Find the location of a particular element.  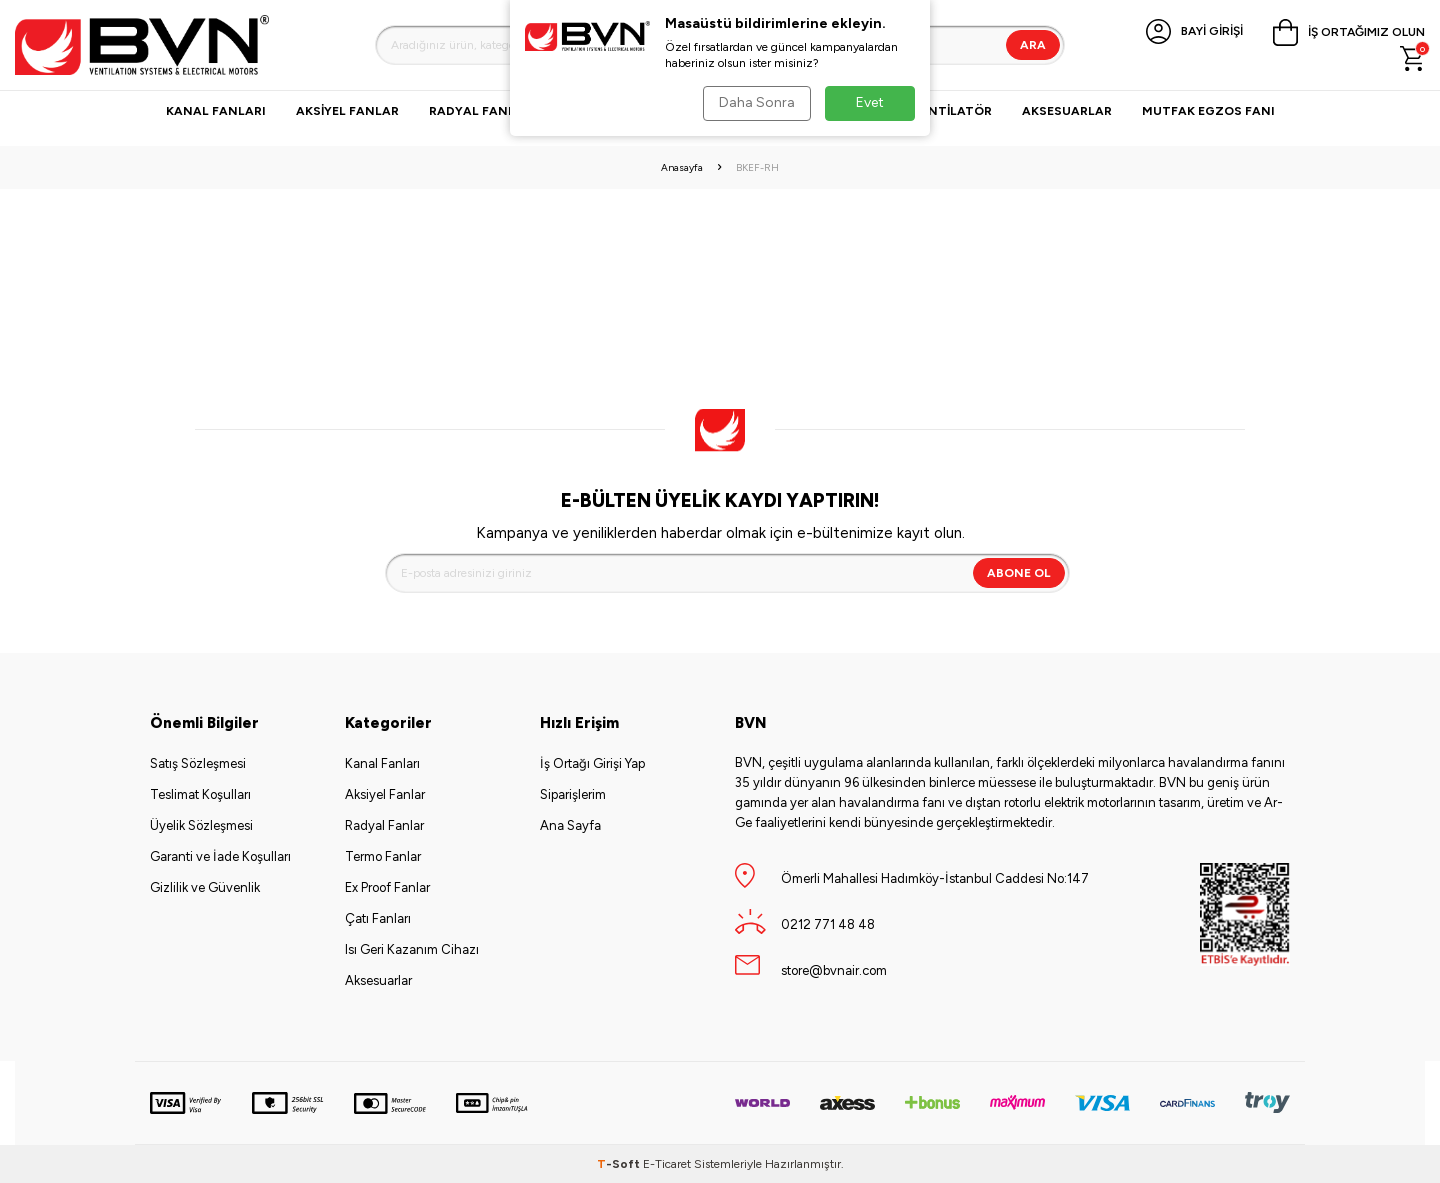

Siparişlerim is located at coordinates (573, 794).